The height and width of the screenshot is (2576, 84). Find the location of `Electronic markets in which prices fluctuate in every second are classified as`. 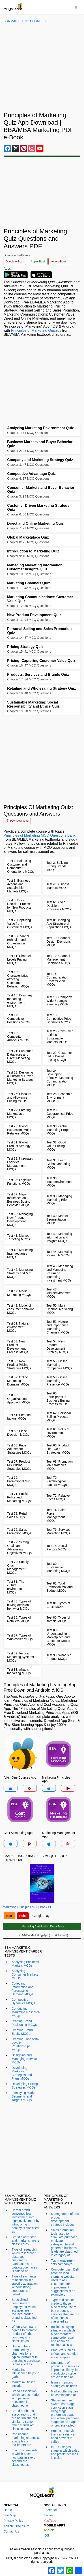

Electronic markets in which prices fluctuate in every second are classified as is located at coordinates (24, 2457).